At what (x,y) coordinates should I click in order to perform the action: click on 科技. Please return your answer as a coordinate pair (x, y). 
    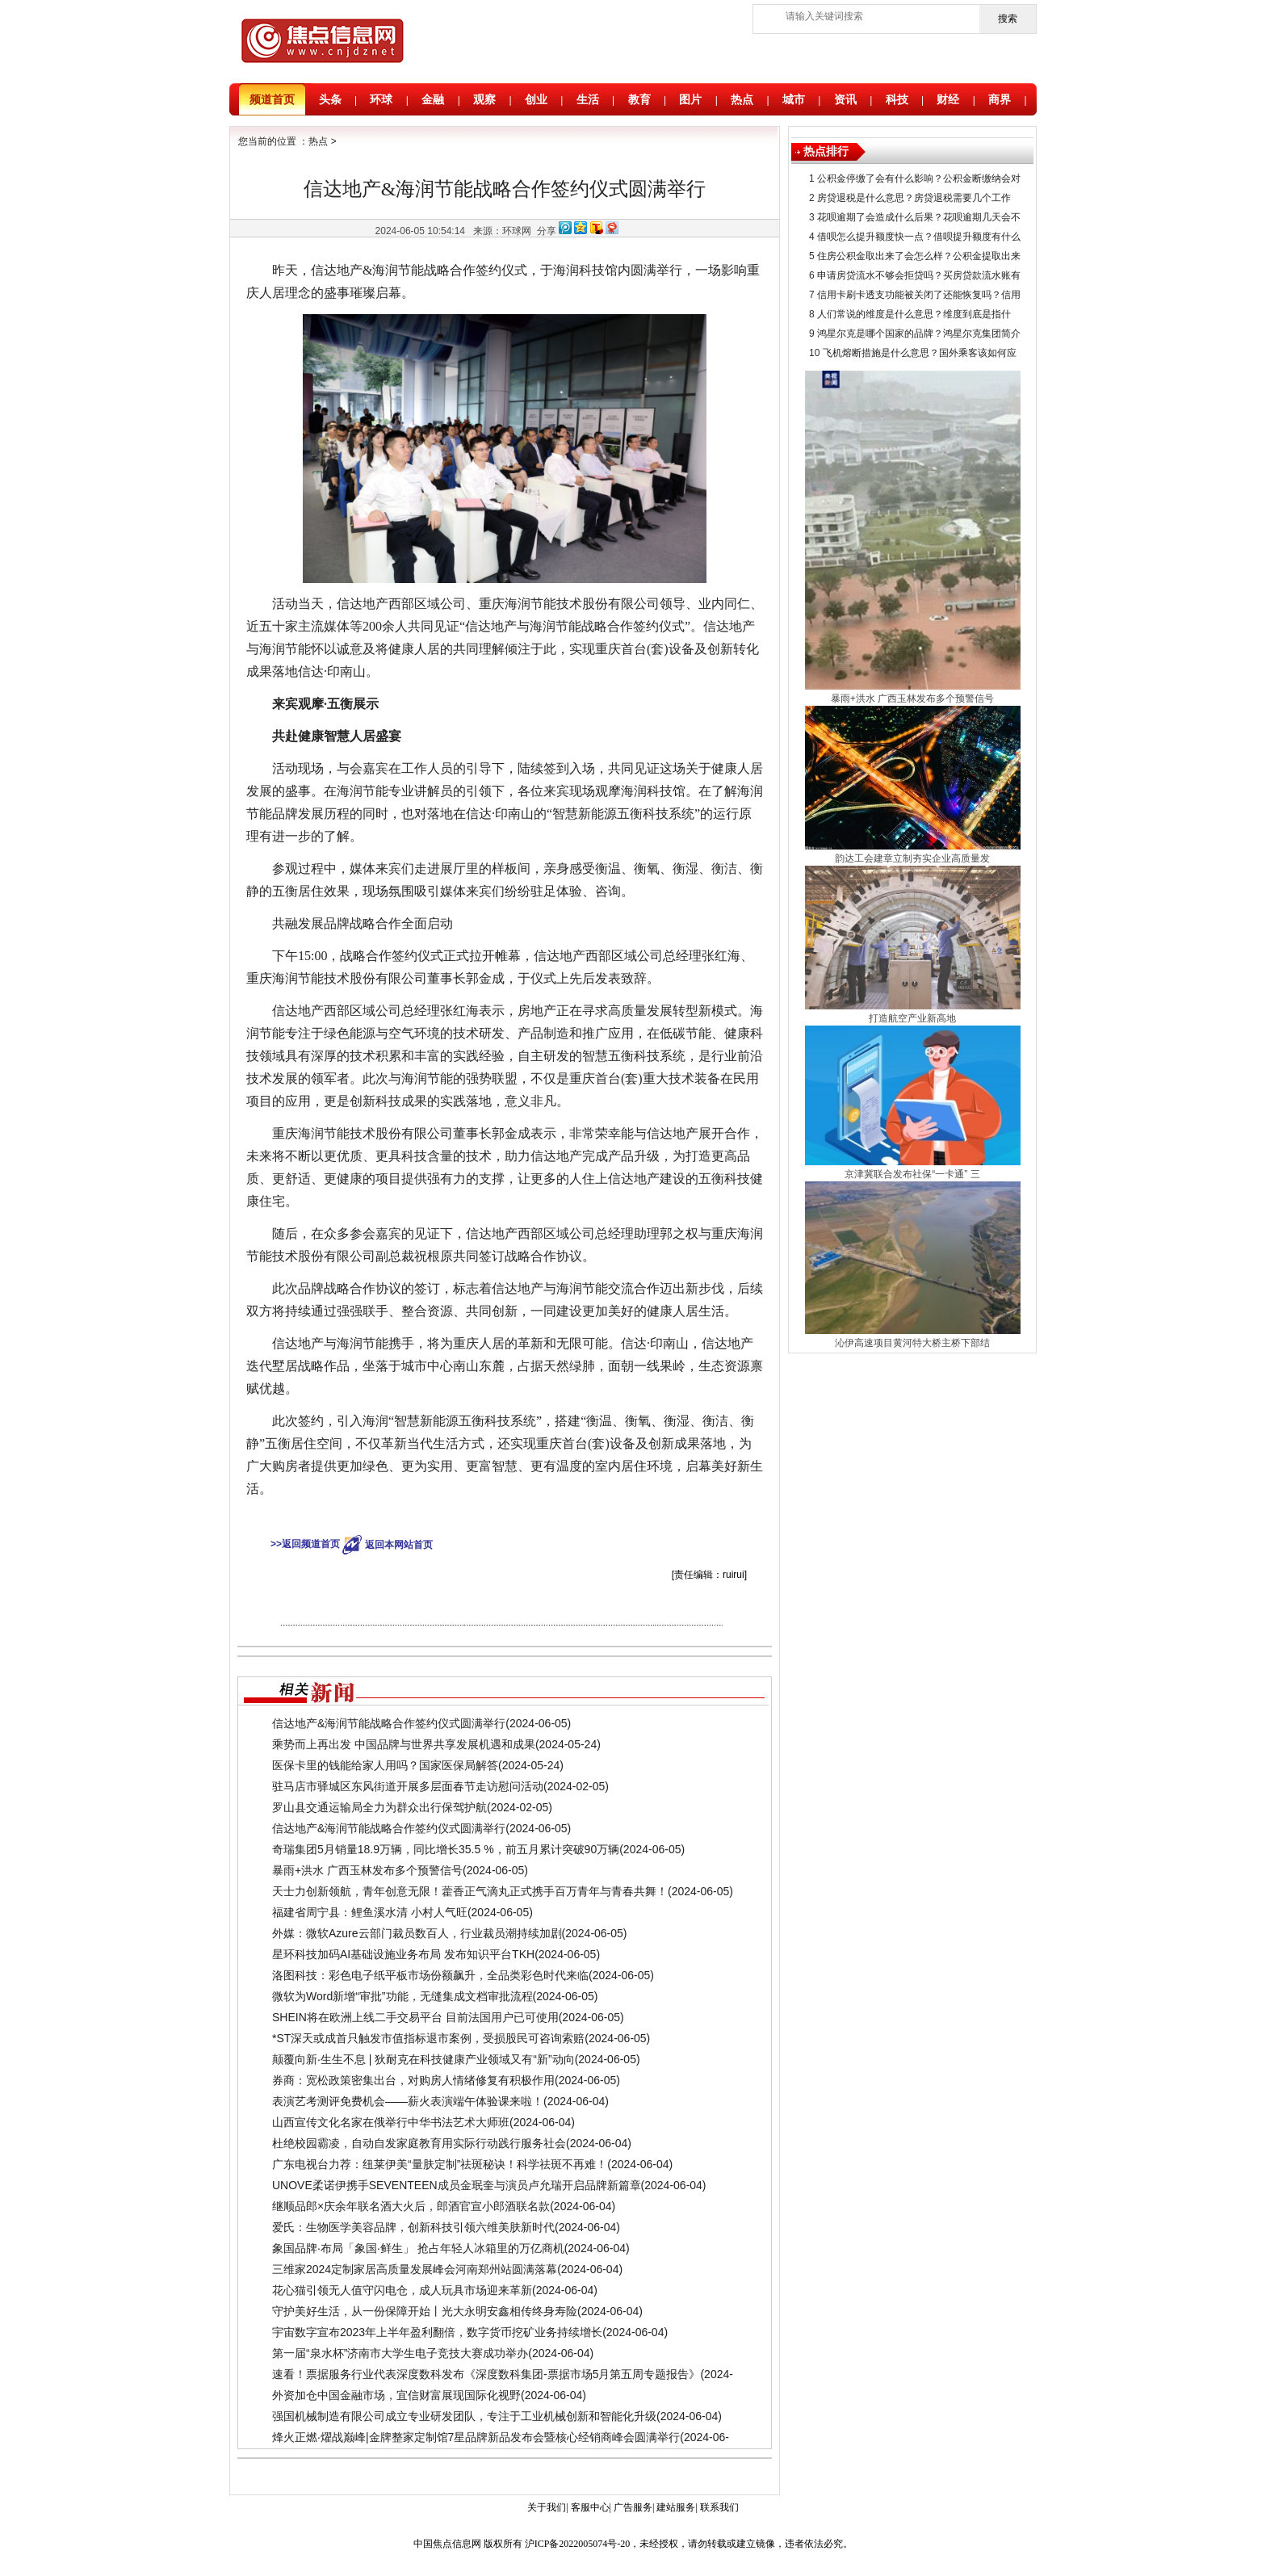
    Looking at the image, I should click on (897, 99).